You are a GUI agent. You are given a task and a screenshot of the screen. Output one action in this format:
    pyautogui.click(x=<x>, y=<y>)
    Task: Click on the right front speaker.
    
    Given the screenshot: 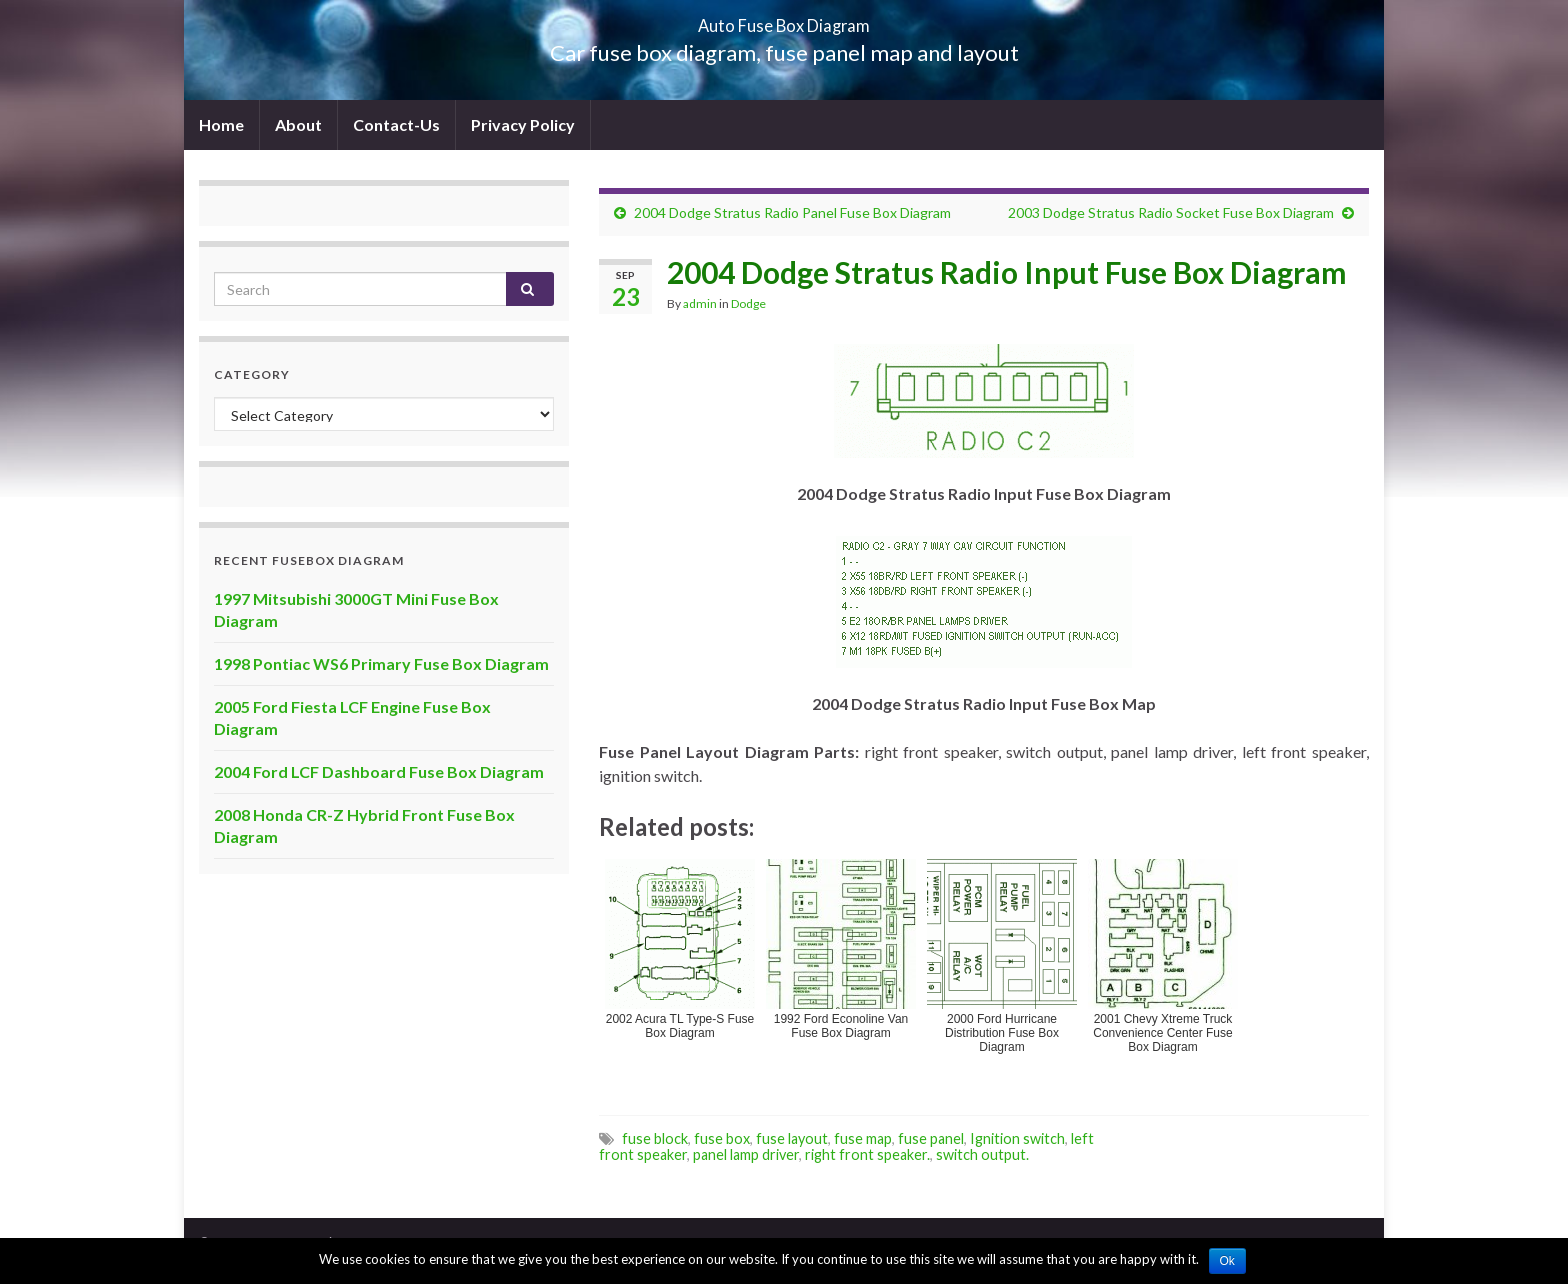 What is the action you would take?
    pyautogui.click(x=867, y=1154)
    